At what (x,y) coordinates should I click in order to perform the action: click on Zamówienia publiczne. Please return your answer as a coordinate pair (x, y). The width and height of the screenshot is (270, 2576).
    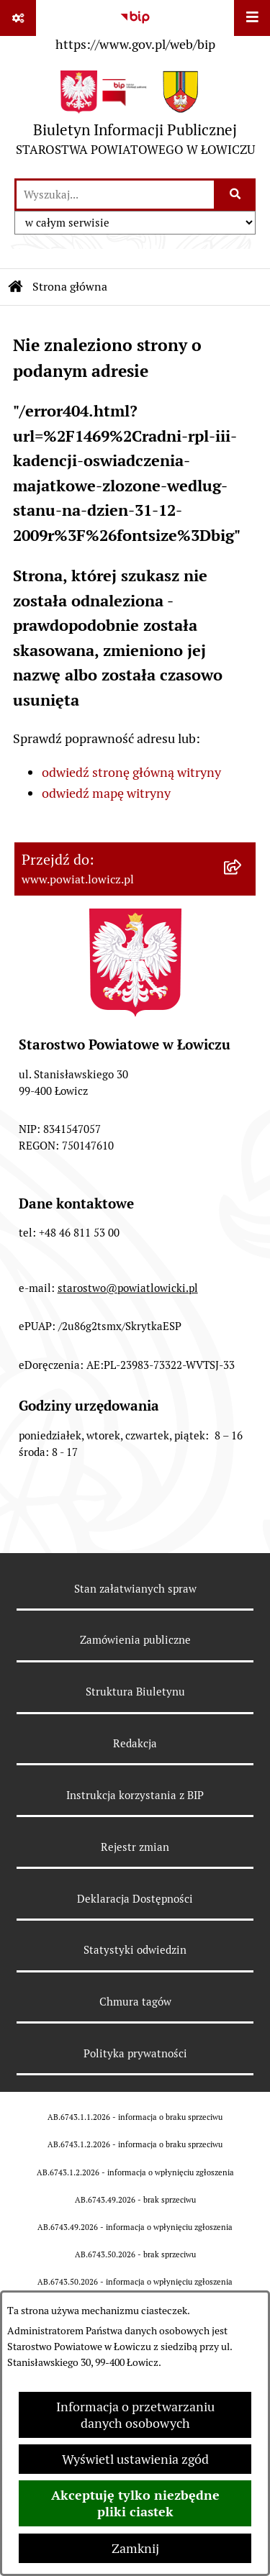
    Looking at the image, I should click on (135, 1640).